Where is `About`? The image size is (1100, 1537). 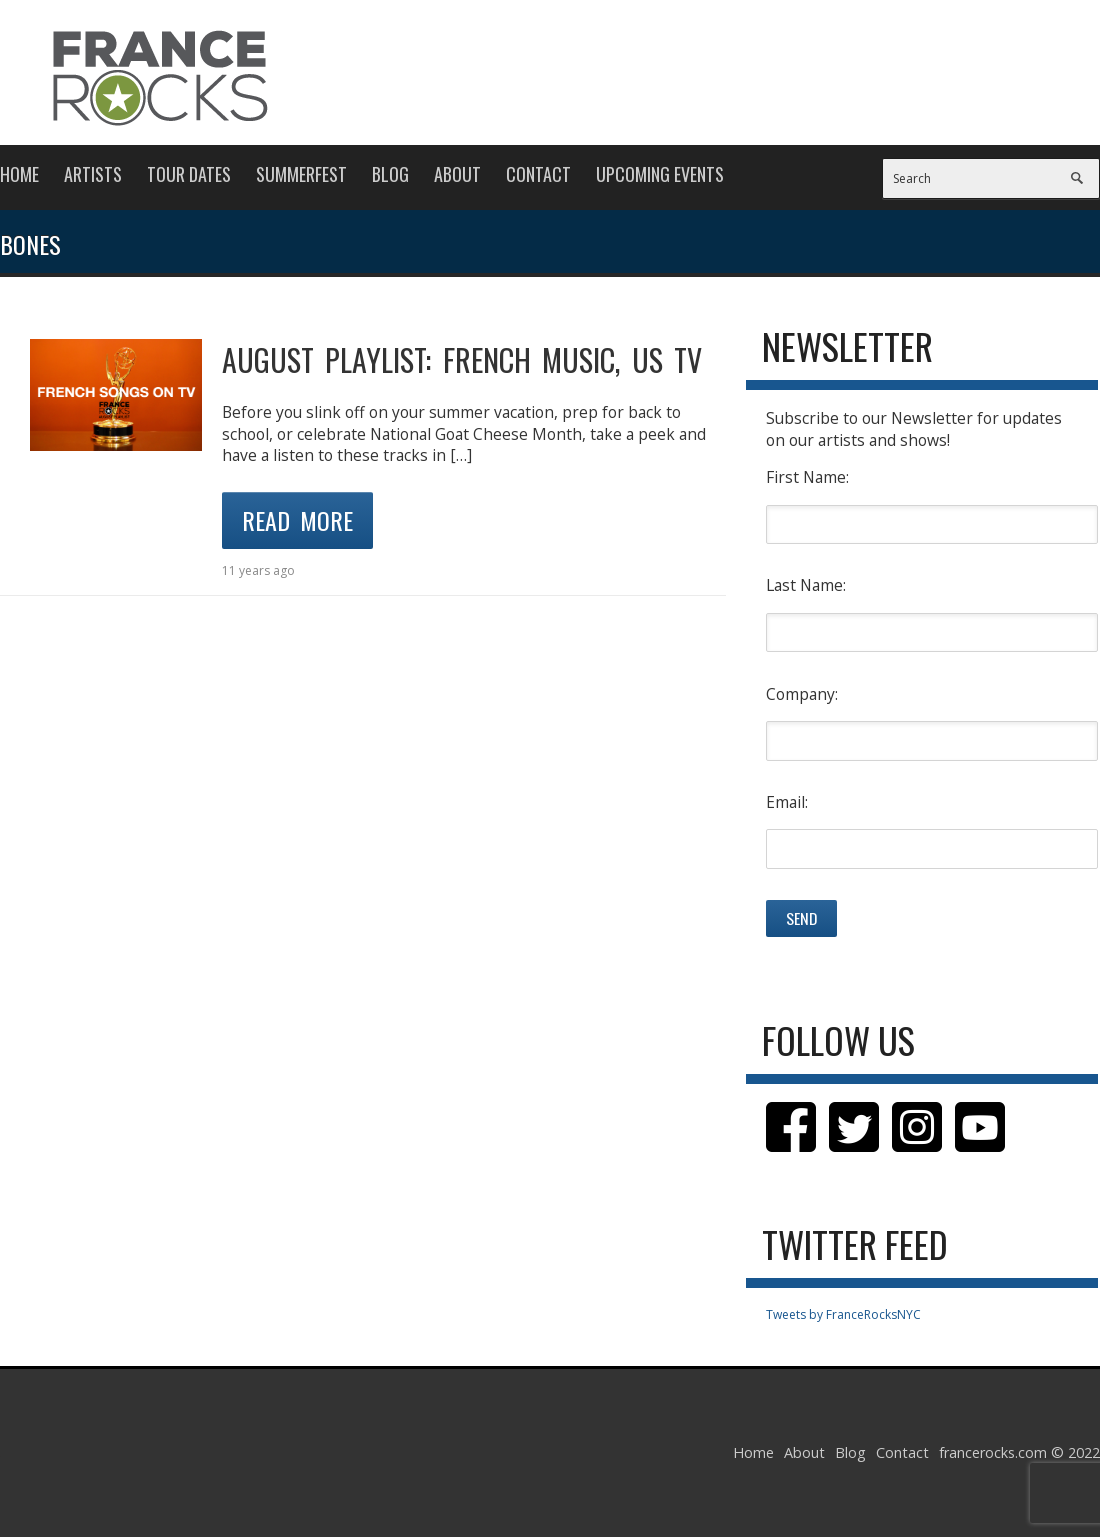
About is located at coordinates (457, 174).